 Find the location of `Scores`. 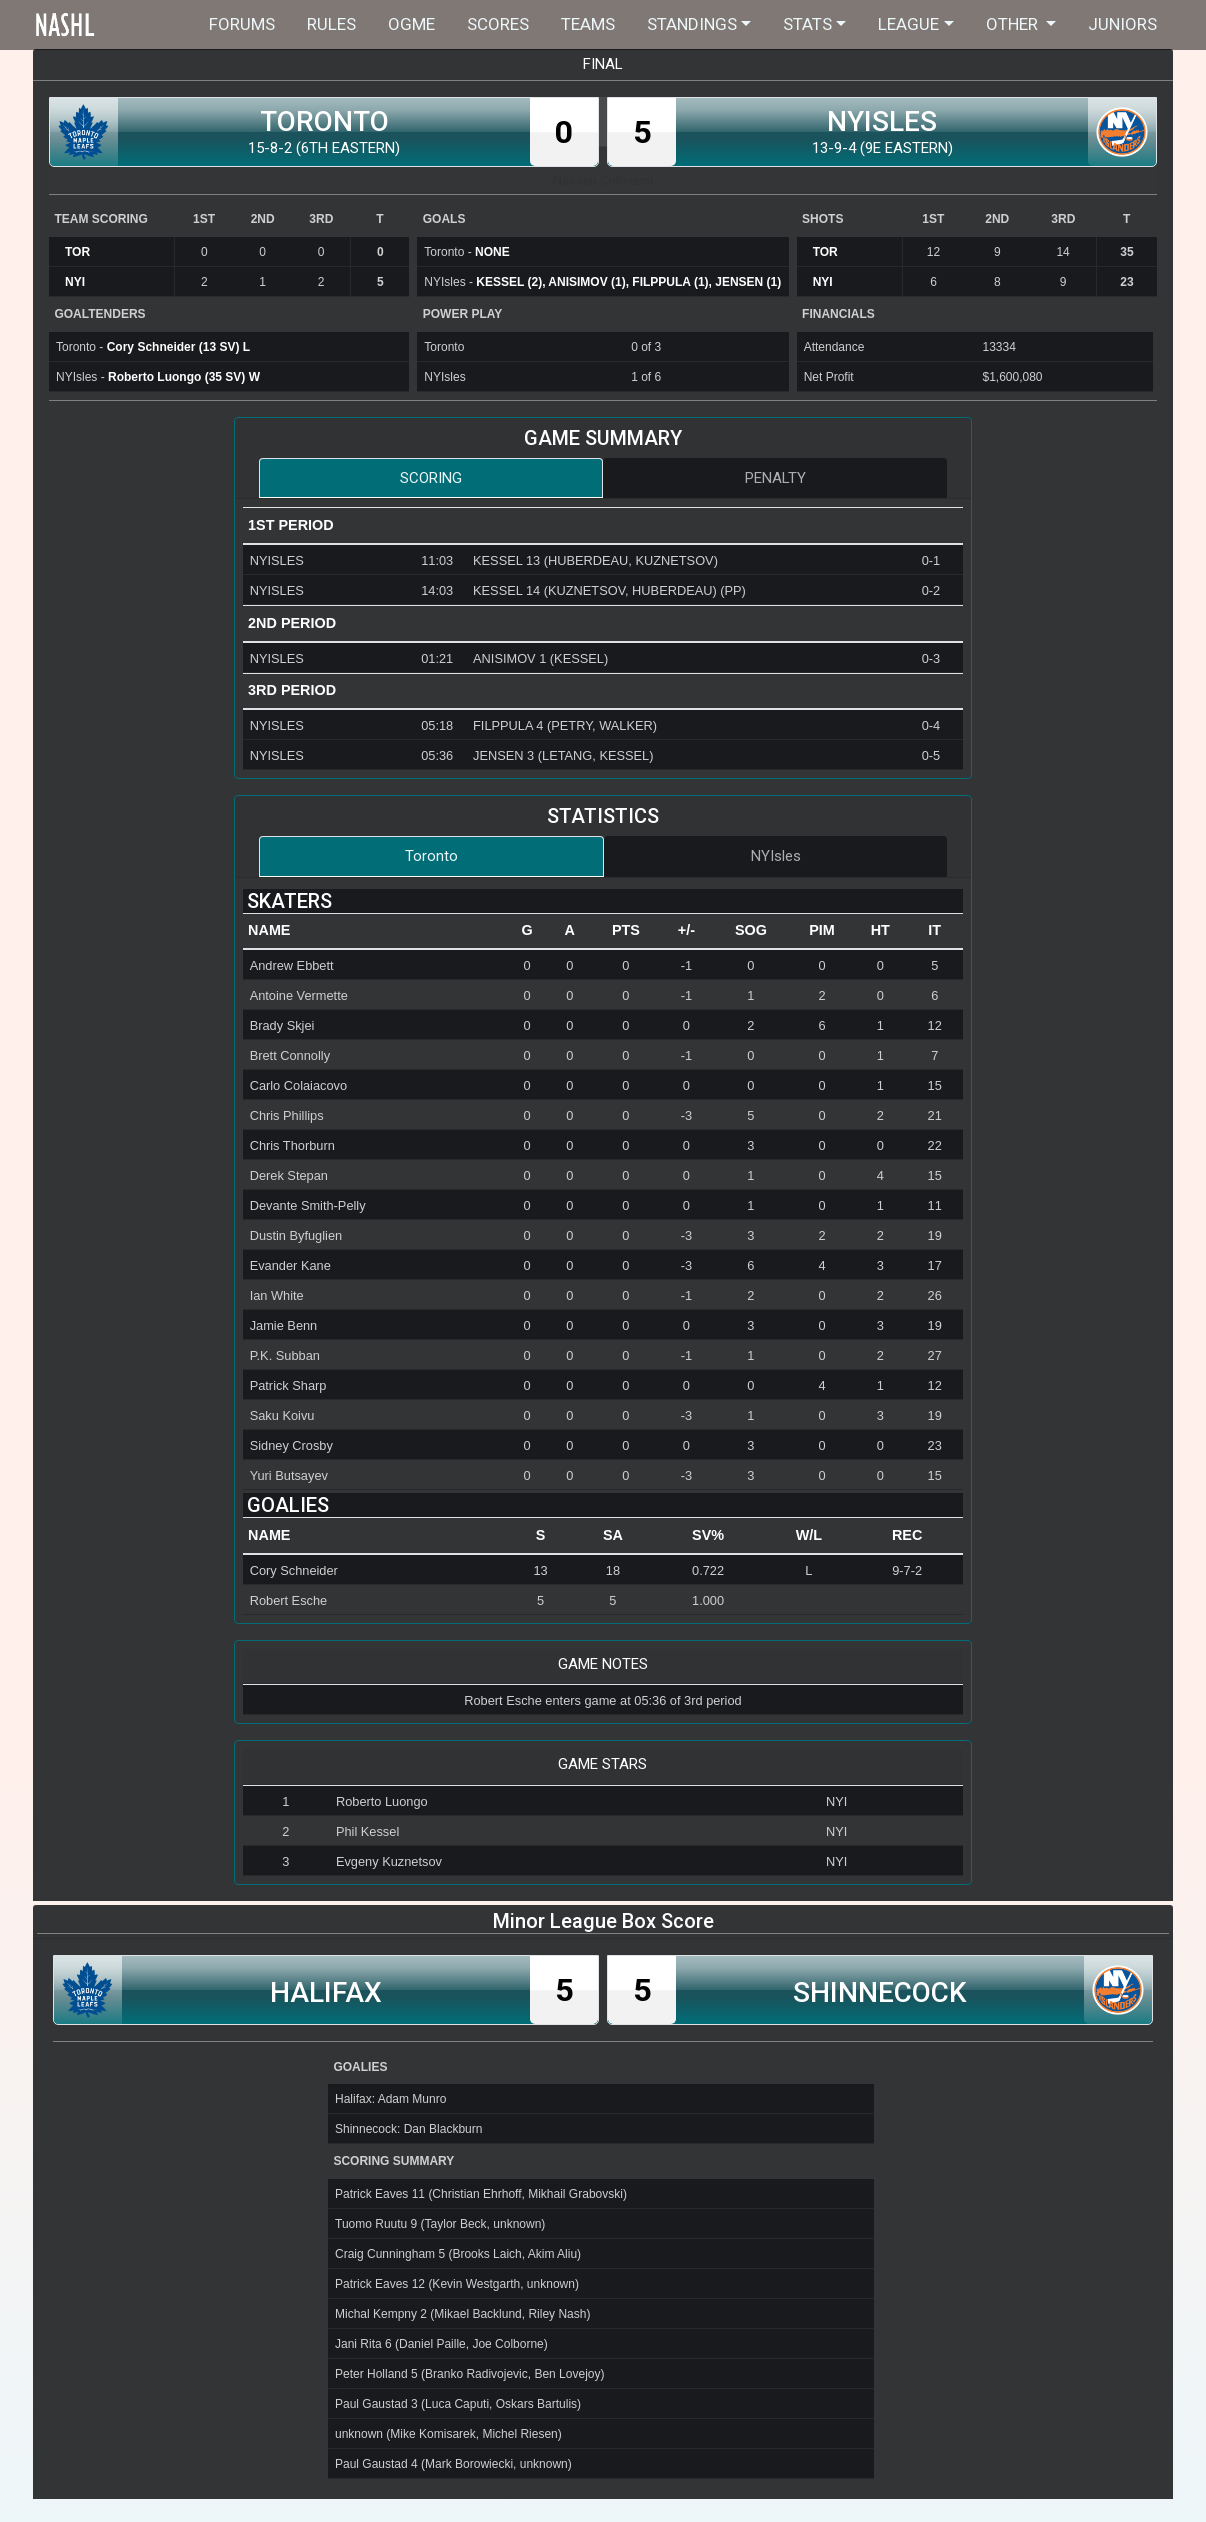

Scores is located at coordinates (498, 24).